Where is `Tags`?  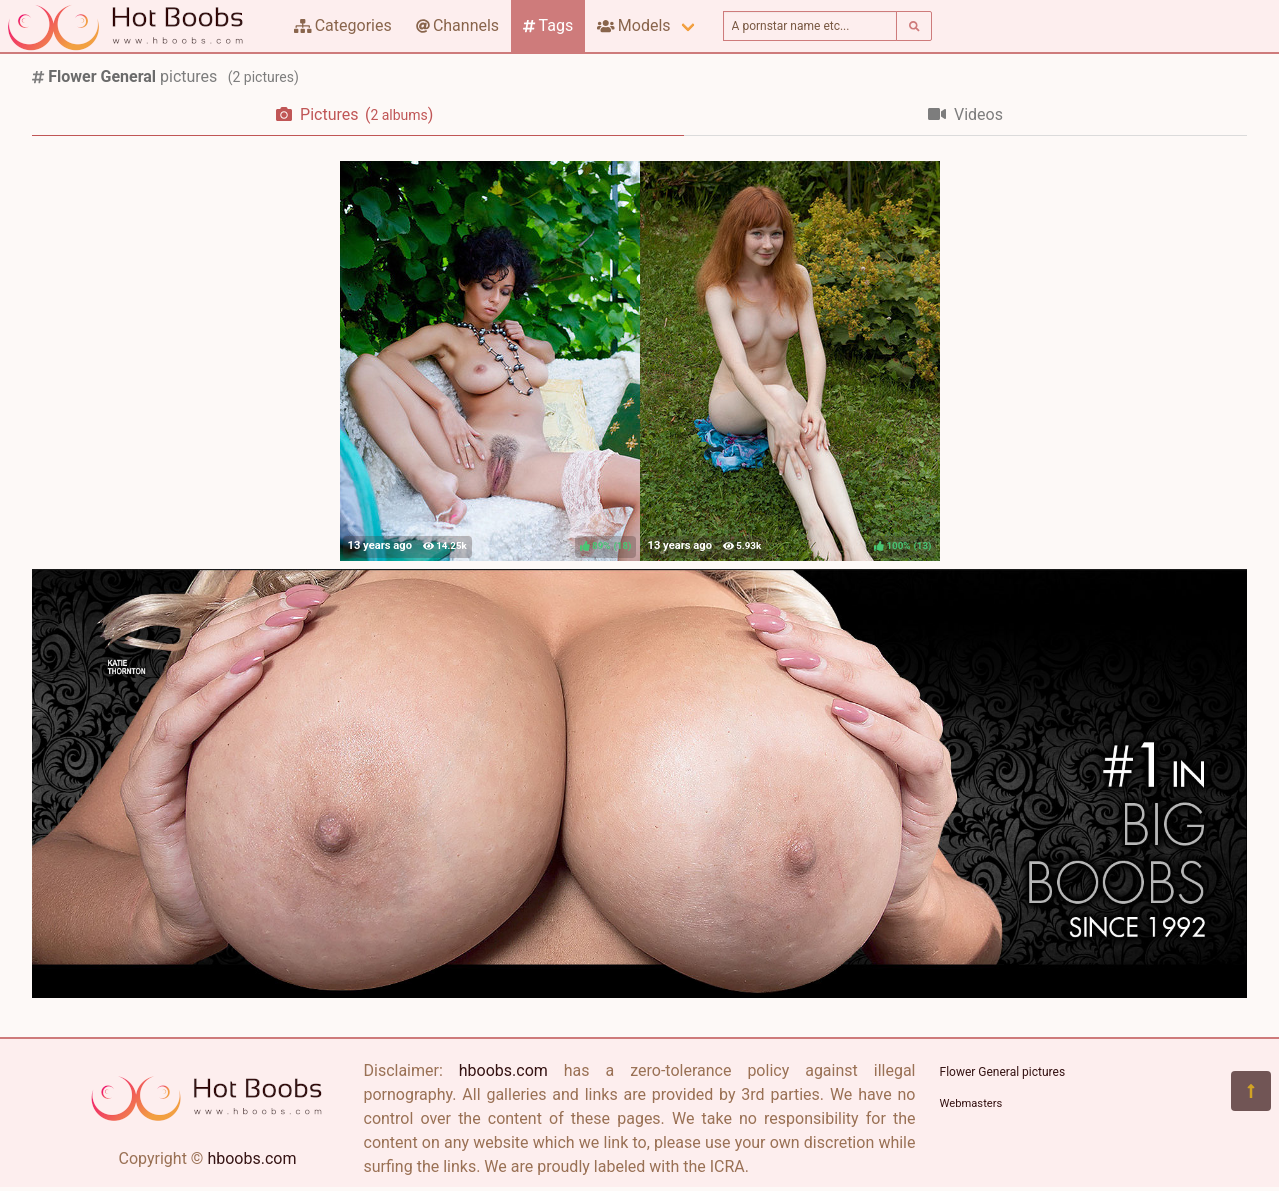
Tags is located at coordinates (548, 25).